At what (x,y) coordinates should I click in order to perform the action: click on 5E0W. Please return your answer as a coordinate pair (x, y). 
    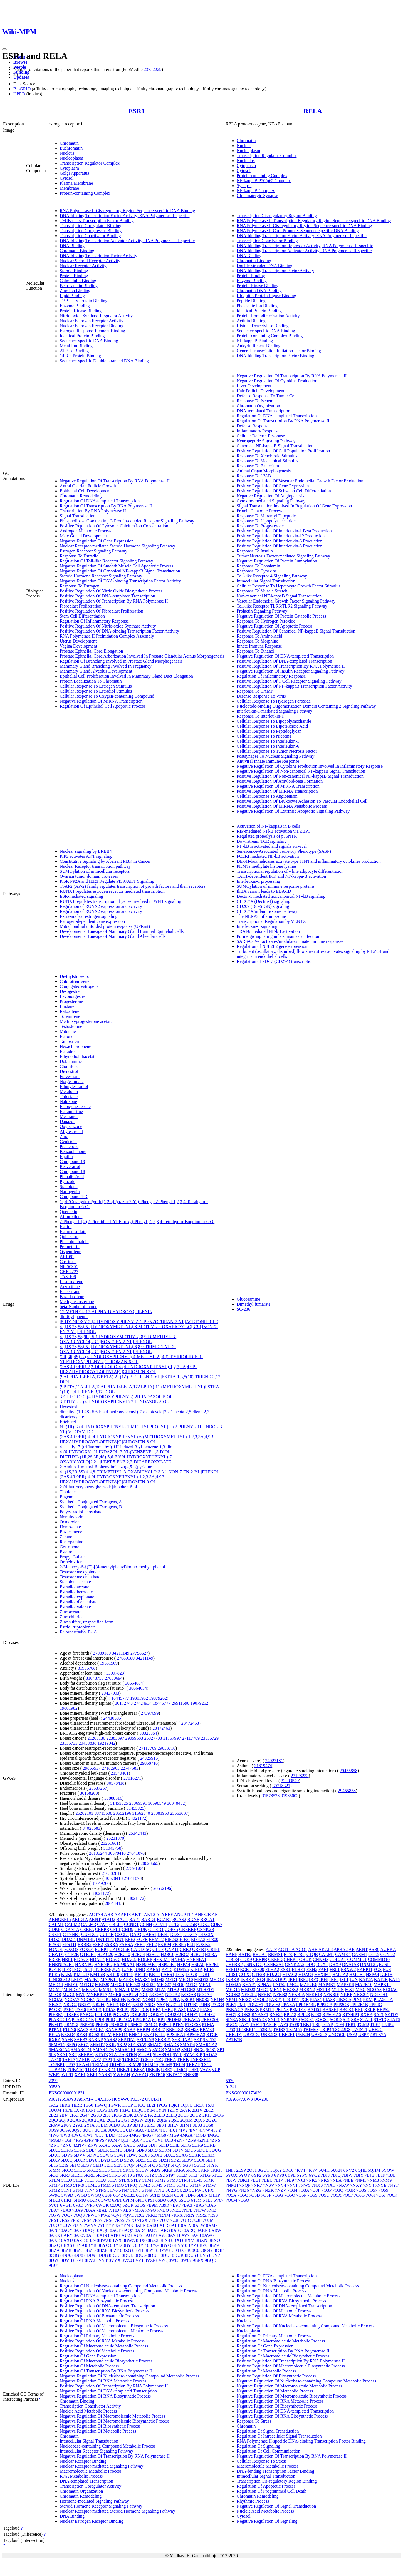
    Looking at the image, I should click on (187, 2160).